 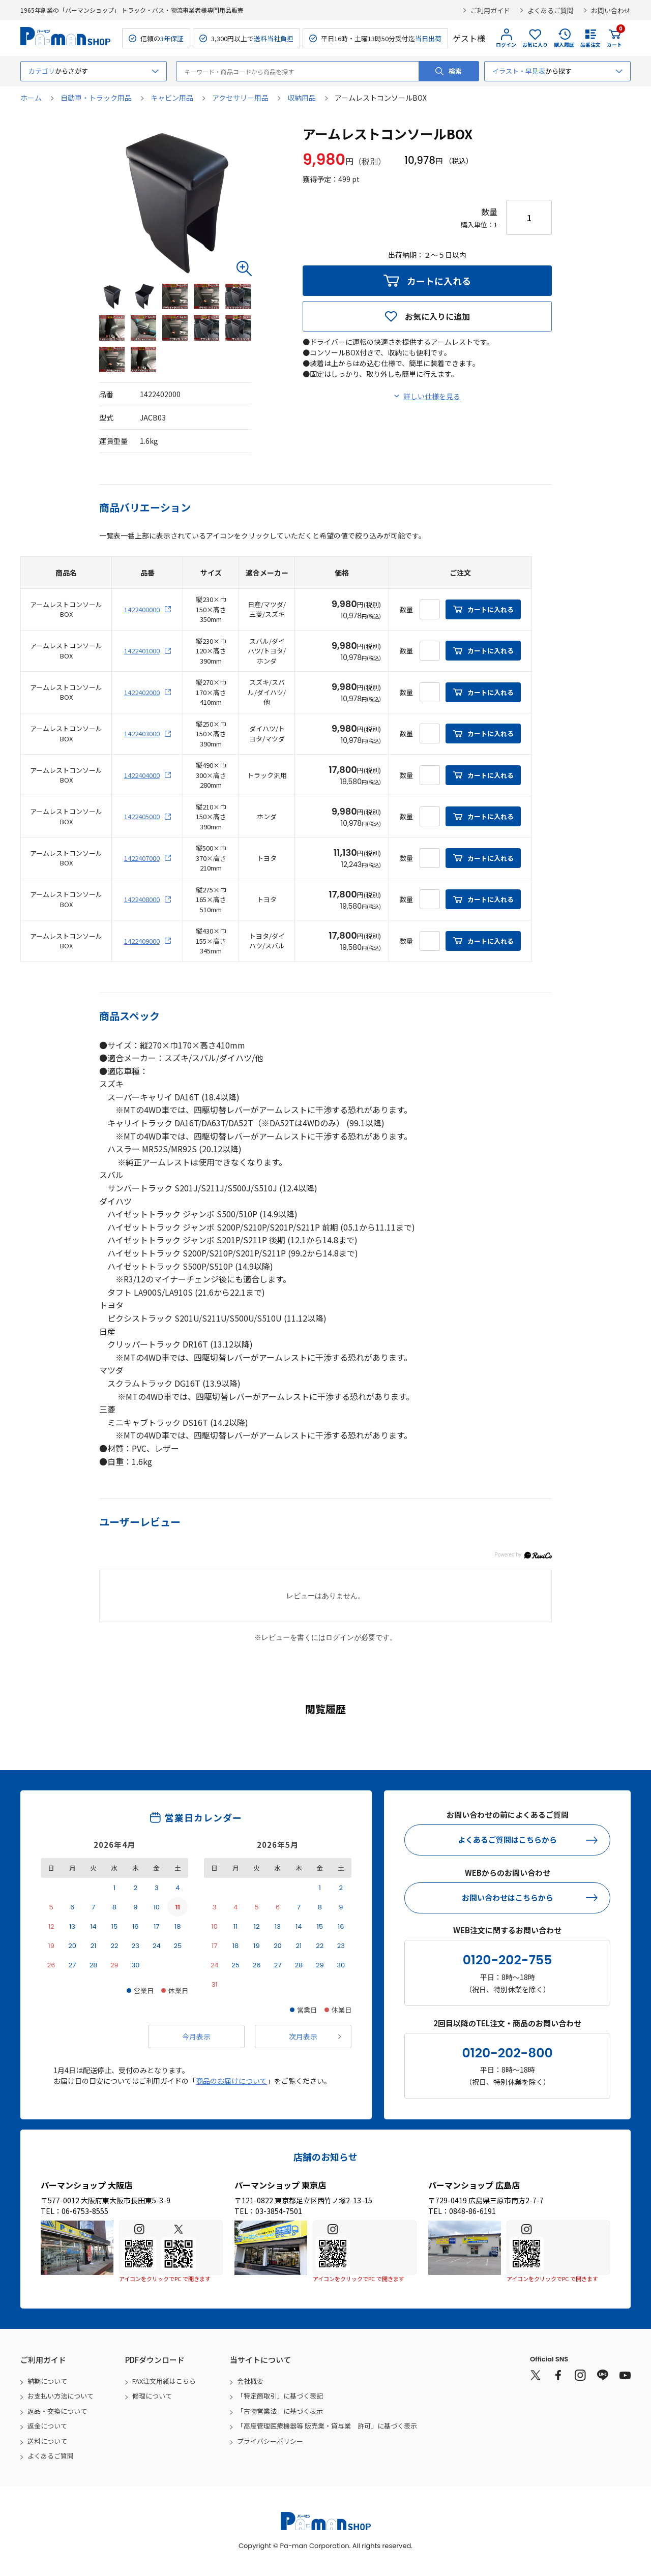 What do you see at coordinates (270, 2441) in the screenshot?
I see `プライバシーポリシー` at bounding box center [270, 2441].